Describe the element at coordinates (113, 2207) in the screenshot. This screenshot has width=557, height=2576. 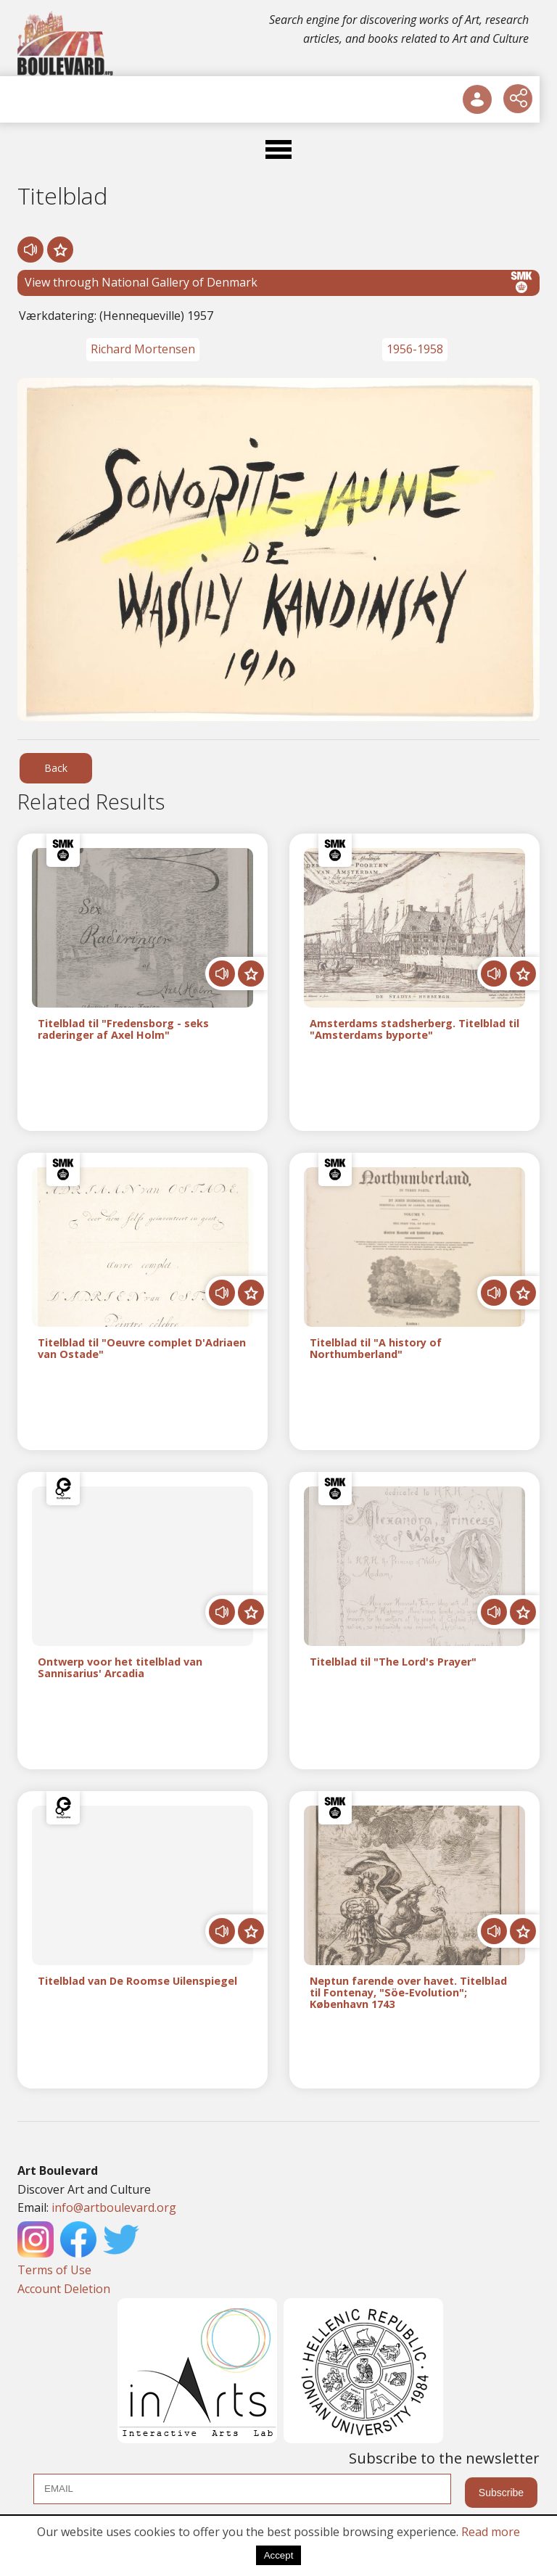
I see `info@artboulevard.org` at that location.